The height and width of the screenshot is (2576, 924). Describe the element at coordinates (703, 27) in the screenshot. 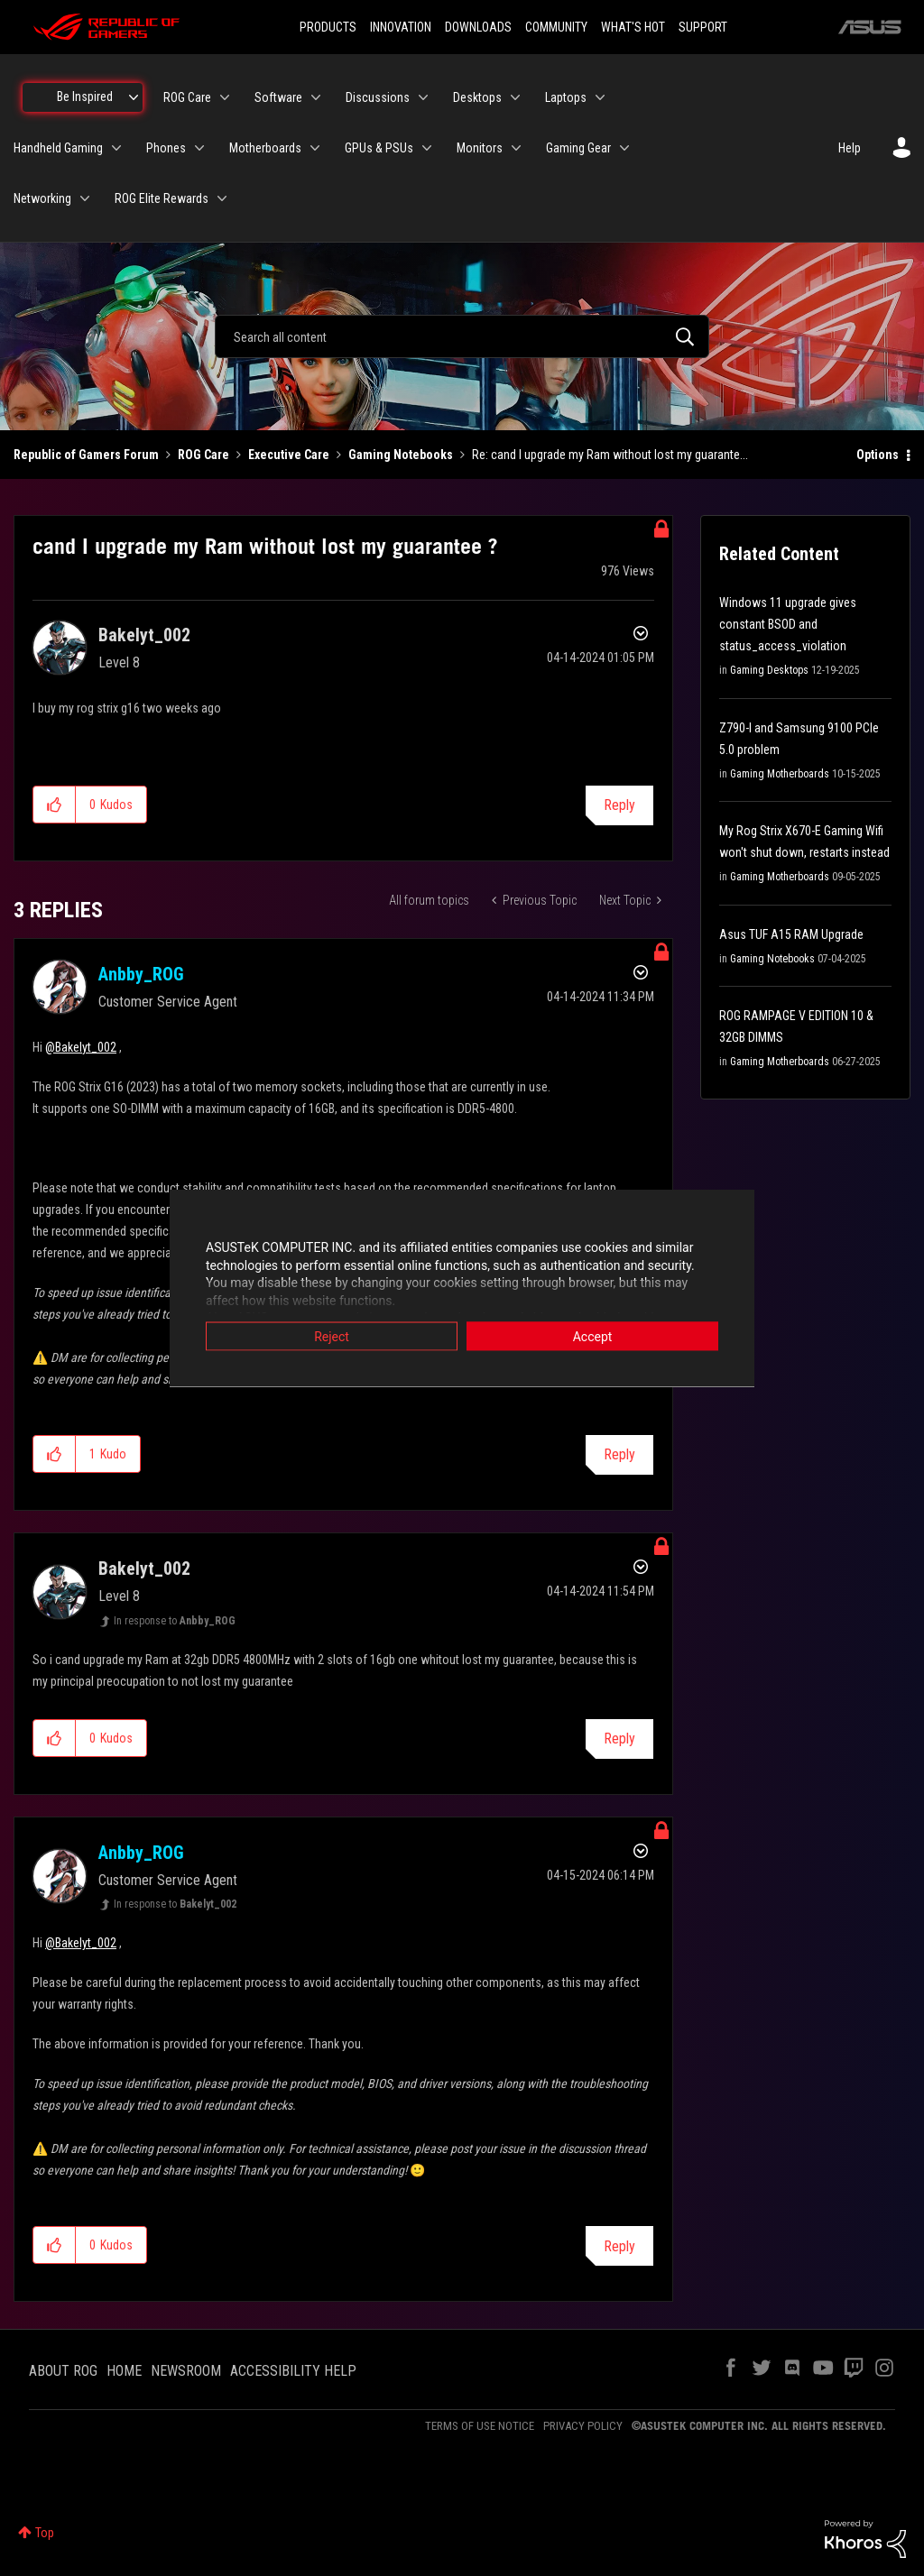

I see `SUPPORT` at that location.